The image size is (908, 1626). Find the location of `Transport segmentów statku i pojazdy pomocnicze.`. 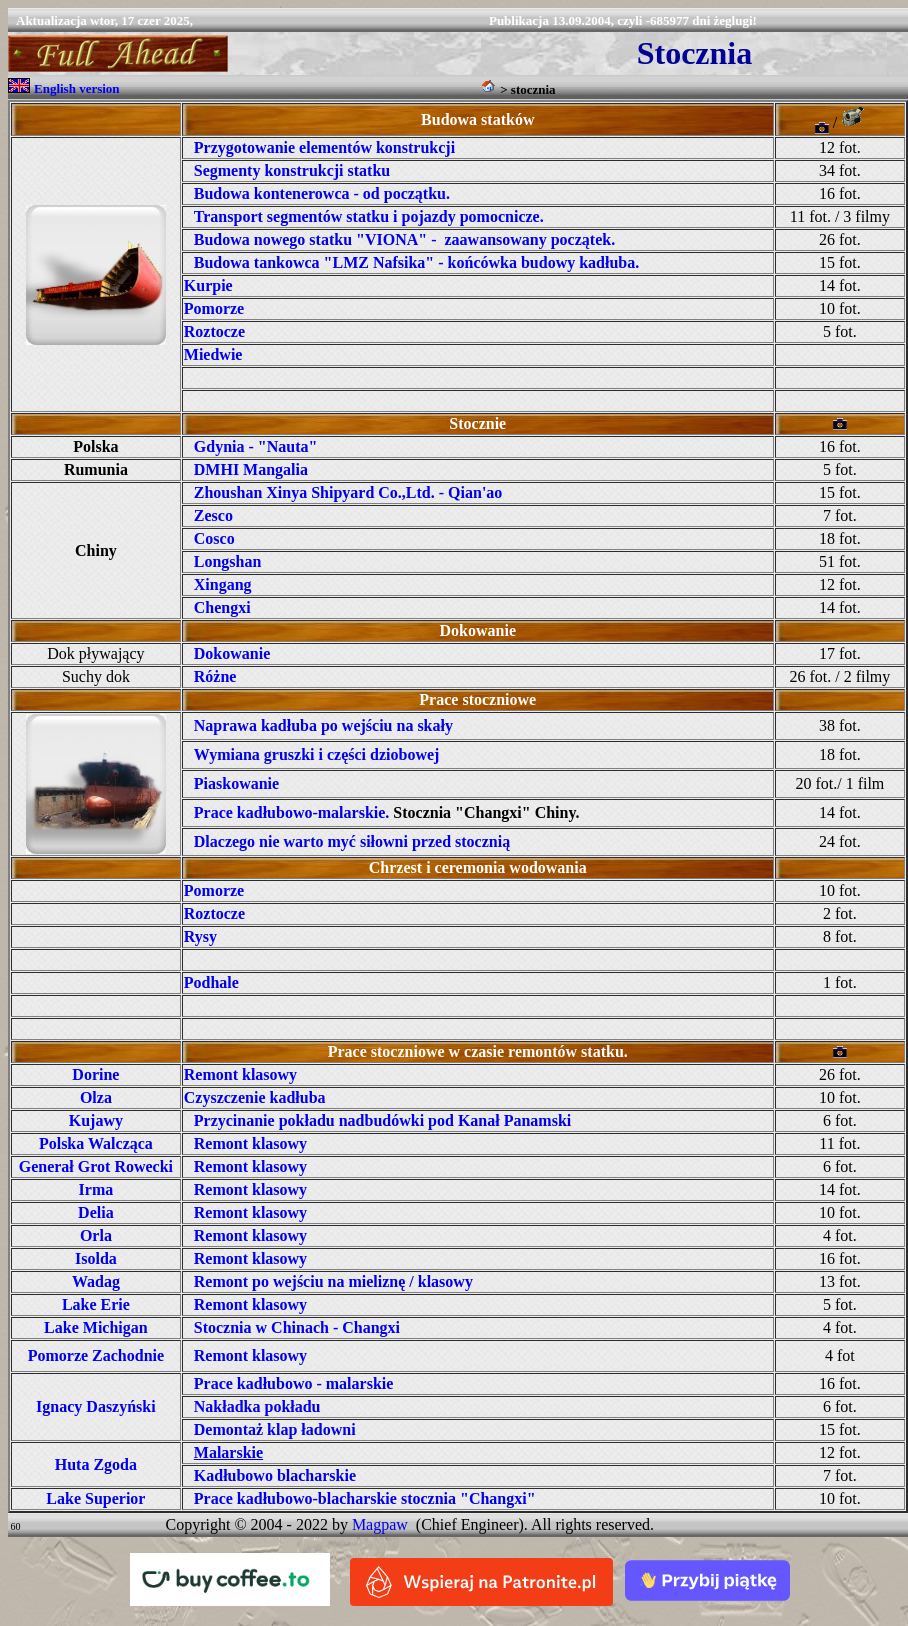

Transport segmentów statku i pojazdy pomocnicze. is located at coordinates (369, 216).